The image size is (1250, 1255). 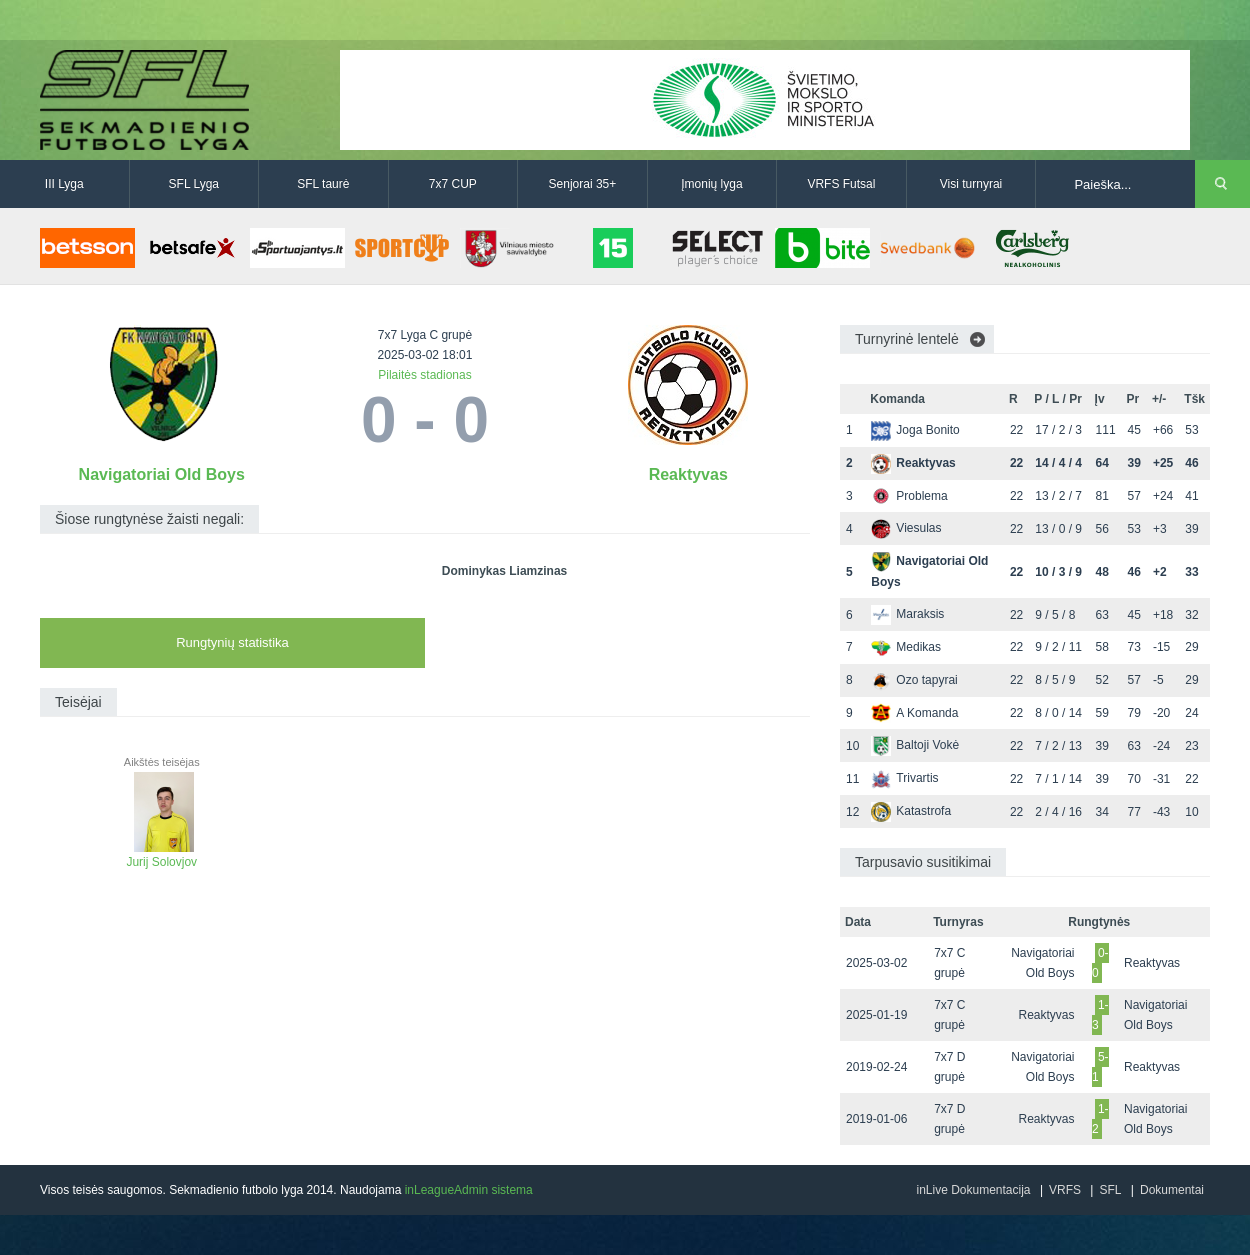 What do you see at coordinates (424, 375) in the screenshot?
I see `Pilaitės stadionas` at bounding box center [424, 375].